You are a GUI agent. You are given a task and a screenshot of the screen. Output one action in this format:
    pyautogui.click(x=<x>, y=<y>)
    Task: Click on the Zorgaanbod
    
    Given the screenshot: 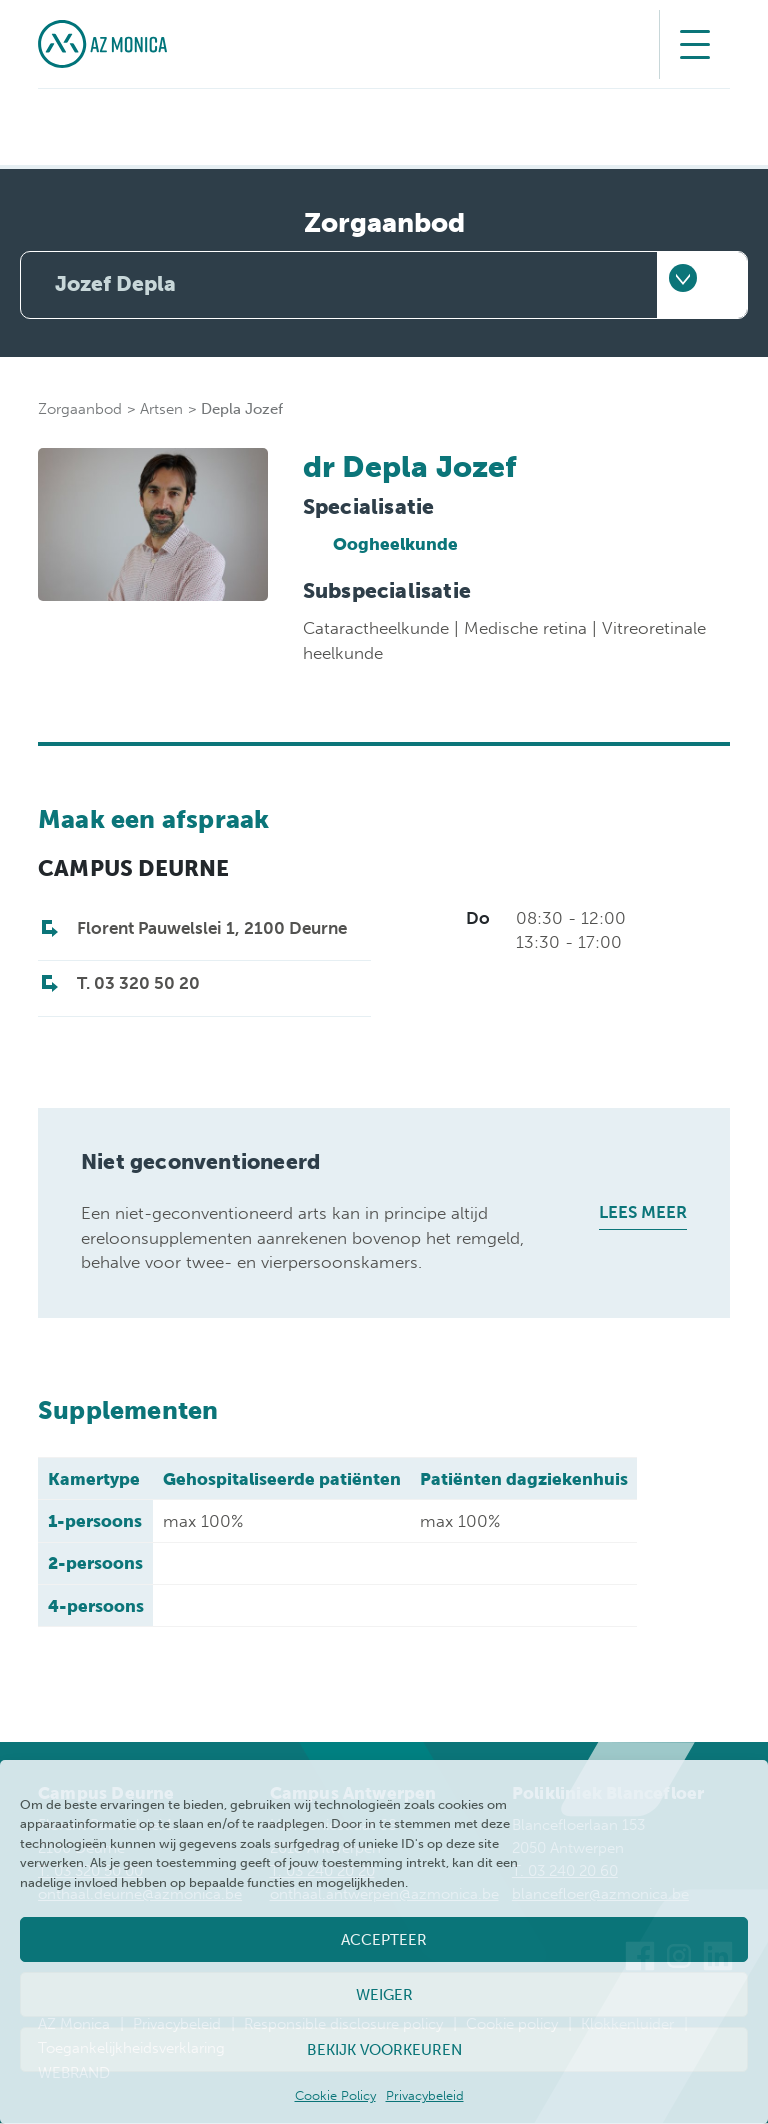 What is the action you would take?
    pyautogui.click(x=80, y=410)
    